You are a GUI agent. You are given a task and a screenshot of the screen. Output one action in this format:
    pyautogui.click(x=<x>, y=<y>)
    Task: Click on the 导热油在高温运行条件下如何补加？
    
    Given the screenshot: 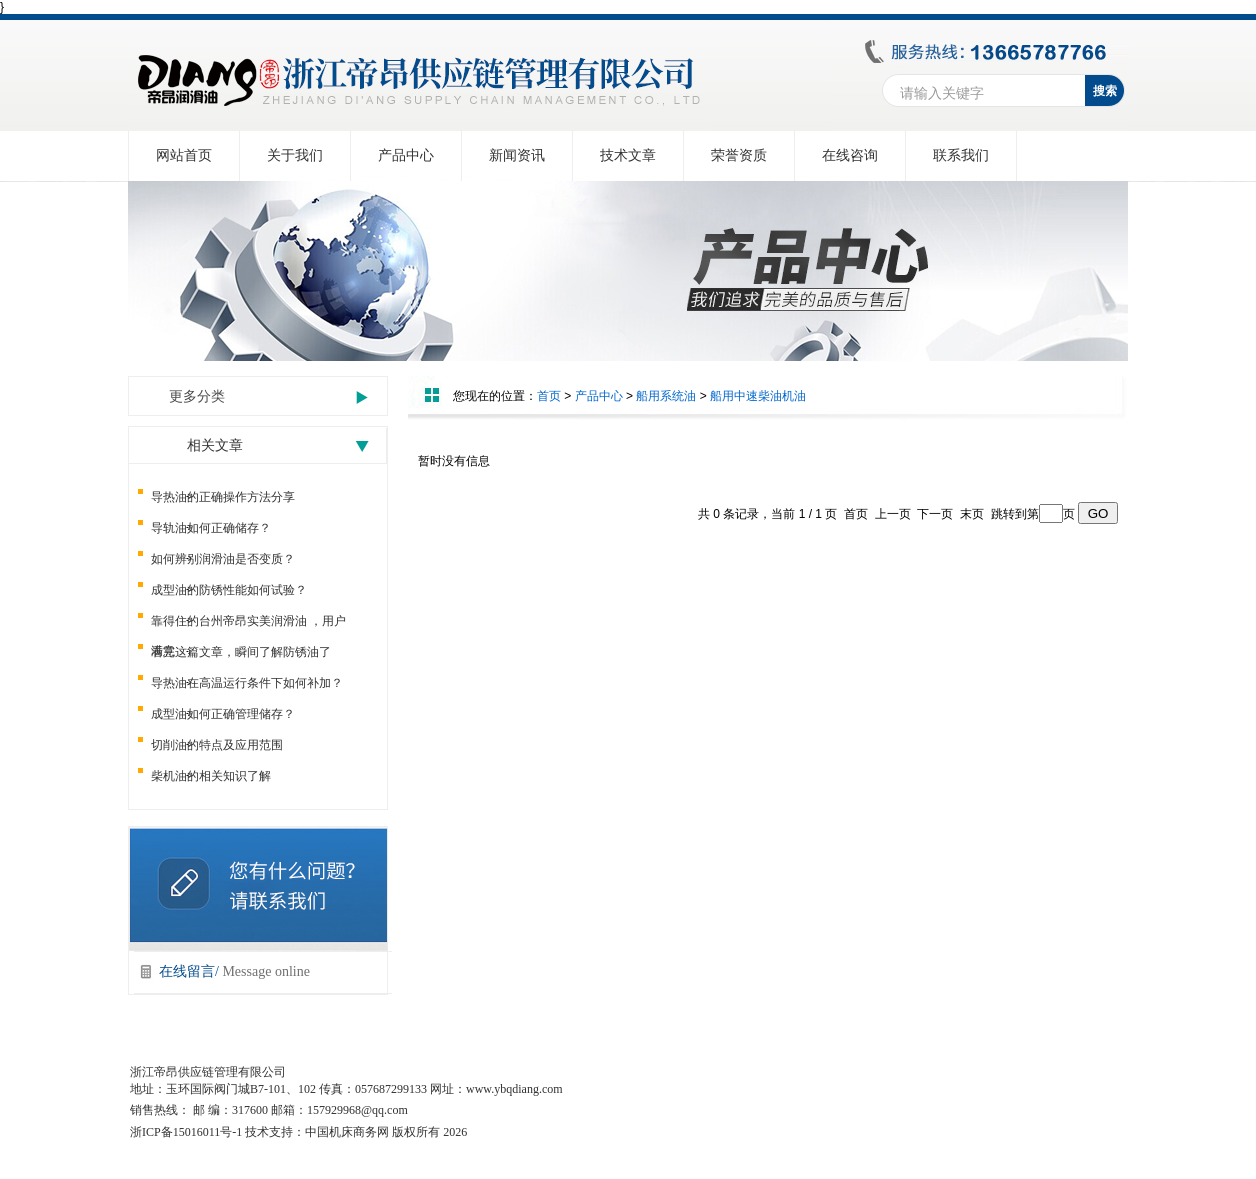 What is the action you would take?
    pyautogui.click(x=247, y=683)
    